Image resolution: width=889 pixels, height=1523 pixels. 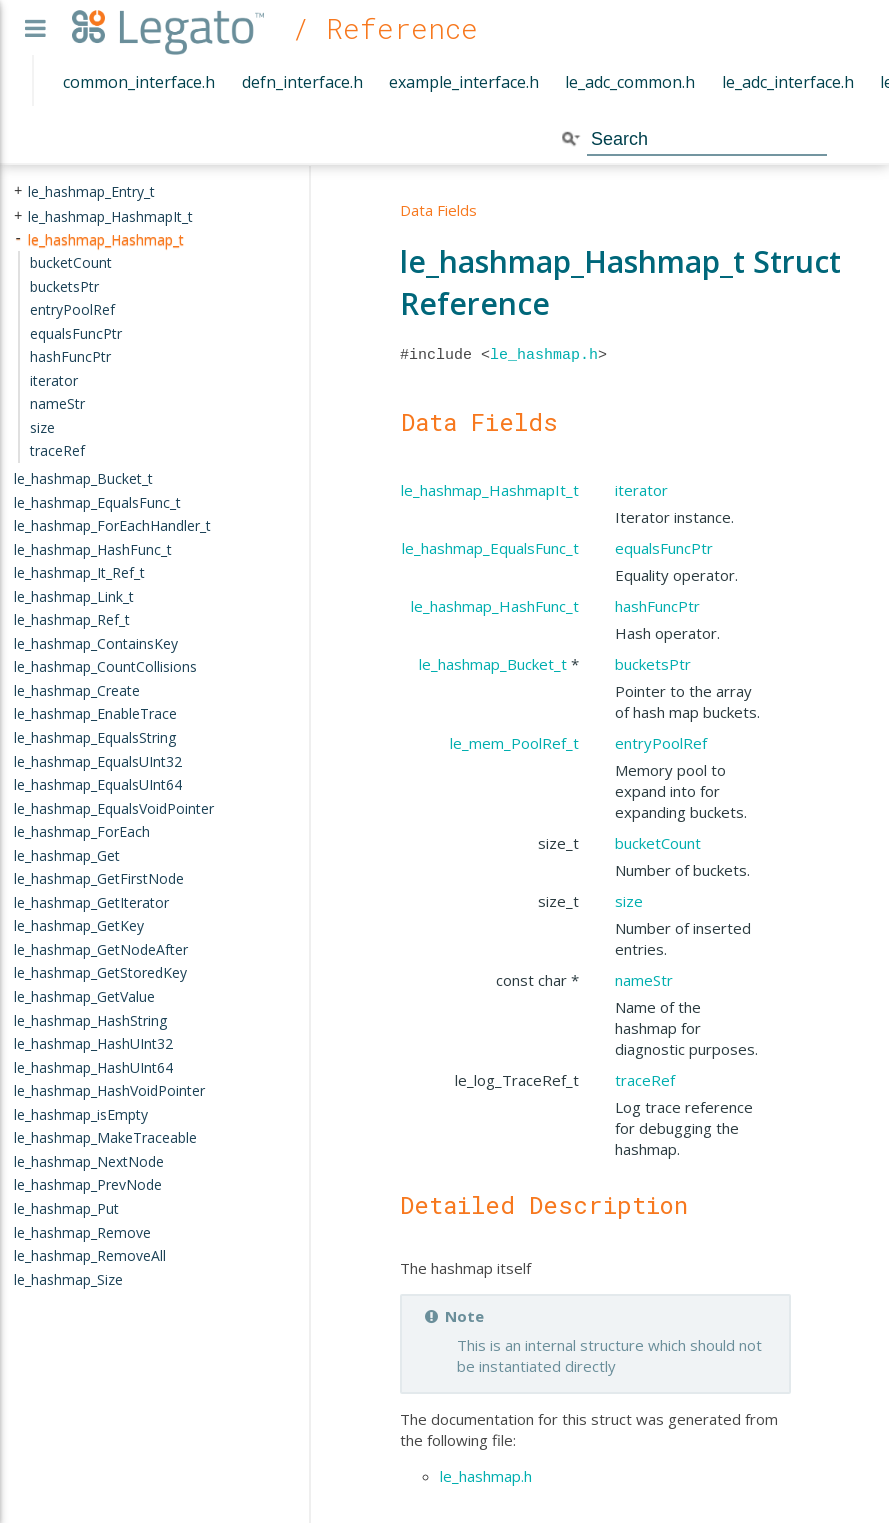 What do you see at coordinates (544, 355) in the screenshot?
I see `le_hashmap.h` at bounding box center [544, 355].